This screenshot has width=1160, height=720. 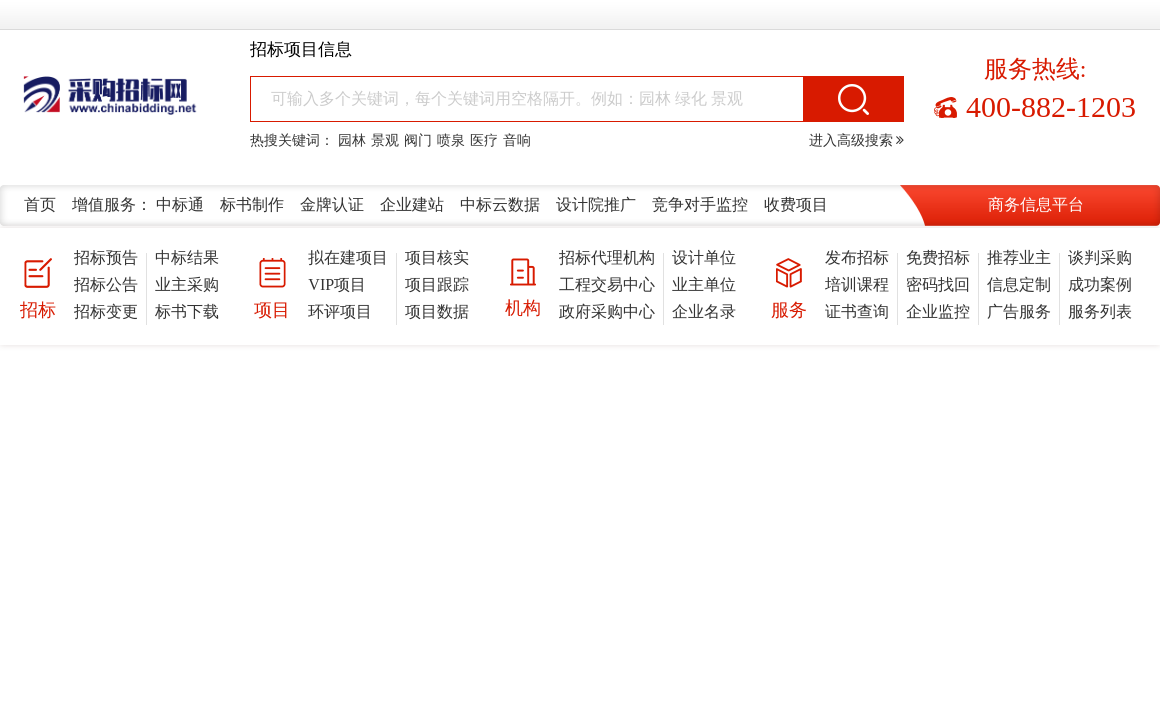 I want to click on 项目核实, so click(x=437, y=257).